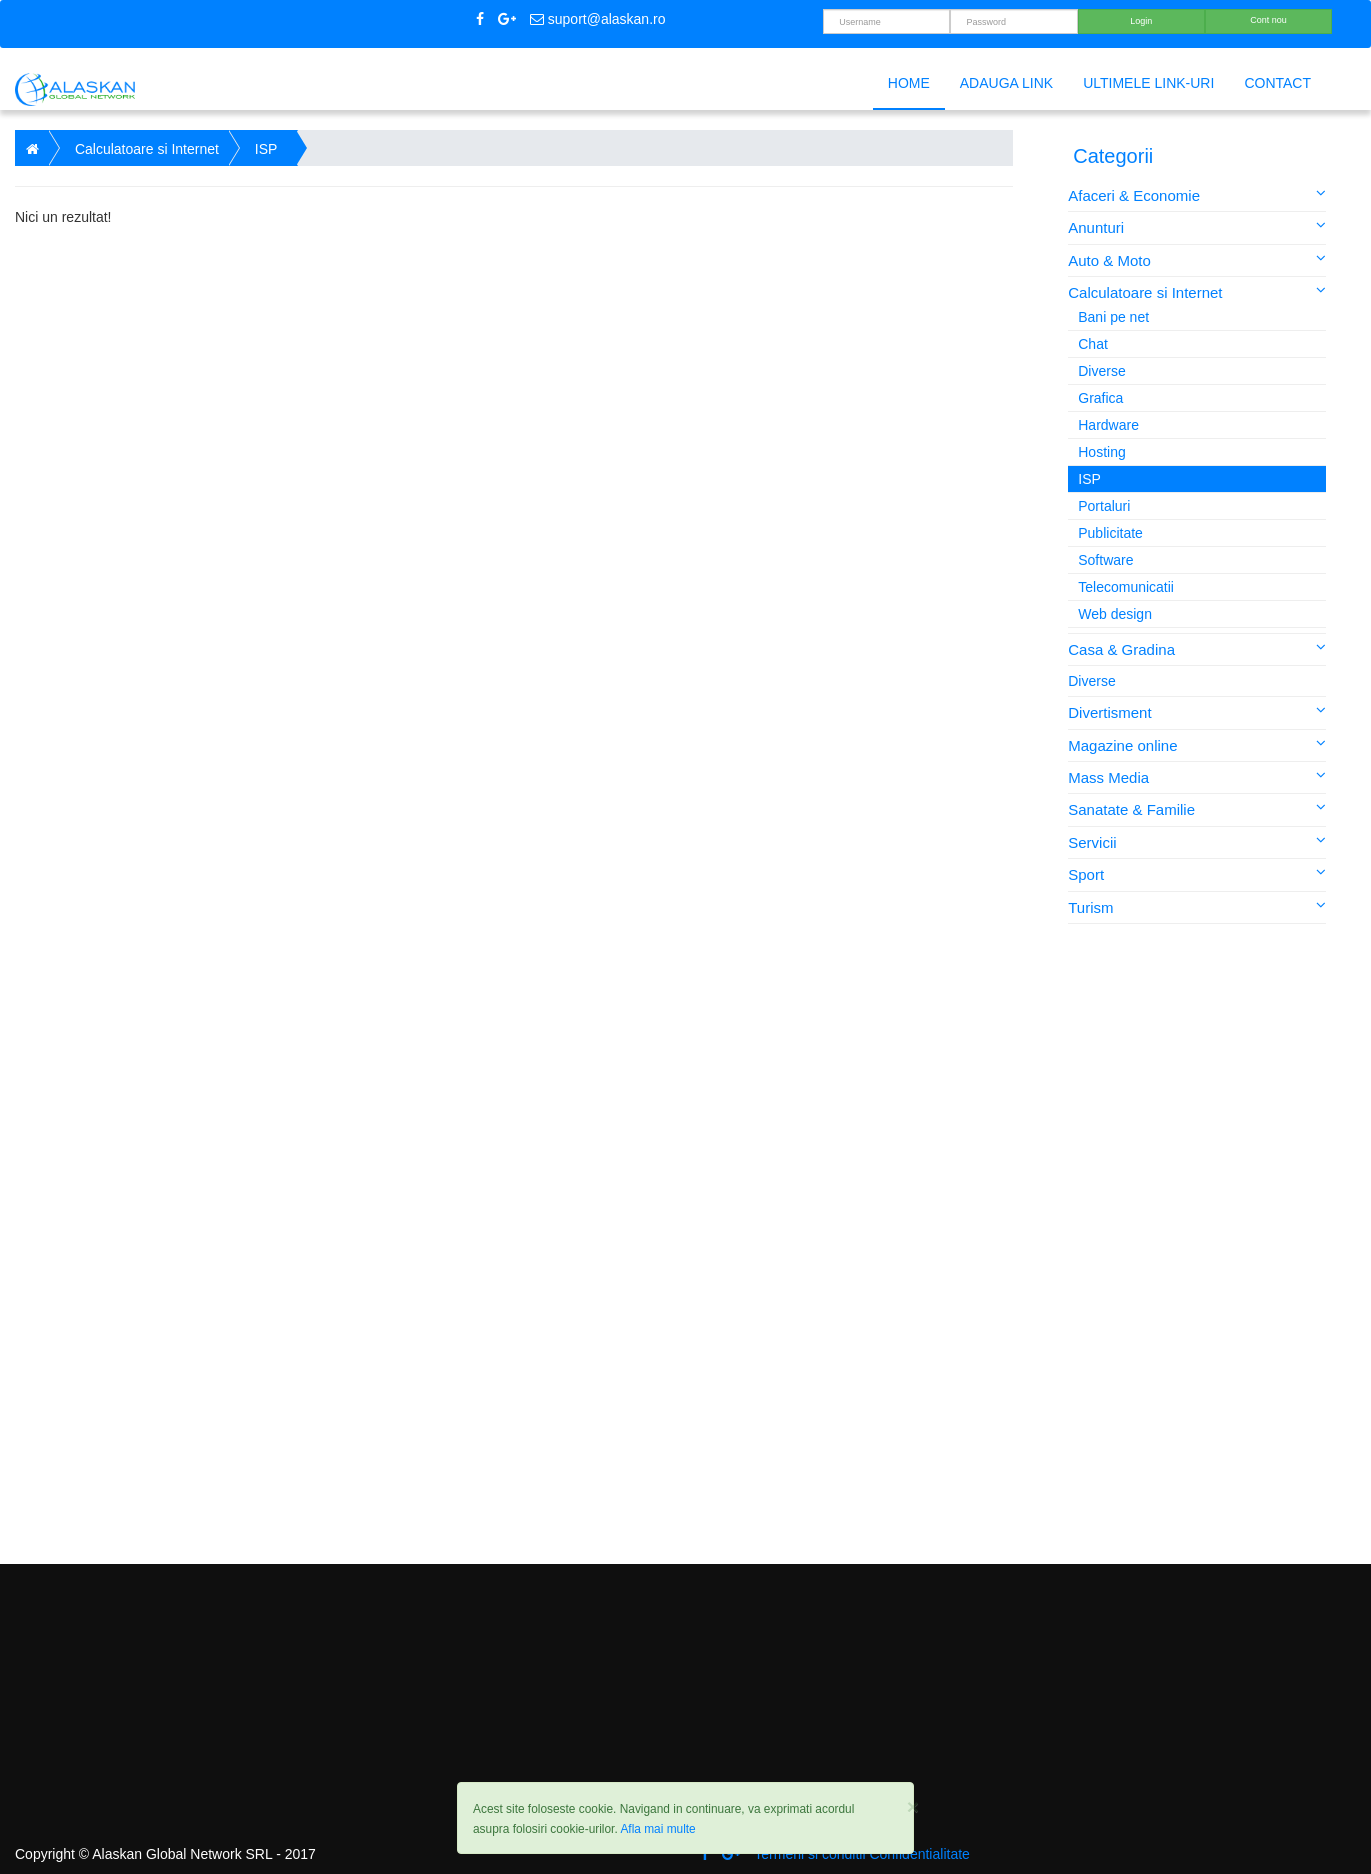 Image resolution: width=1371 pixels, height=1874 pixels. What do you see at coordinates (1197, 841) in the screenshot?
I see `Servicii` at bounding box center [1197, 841].